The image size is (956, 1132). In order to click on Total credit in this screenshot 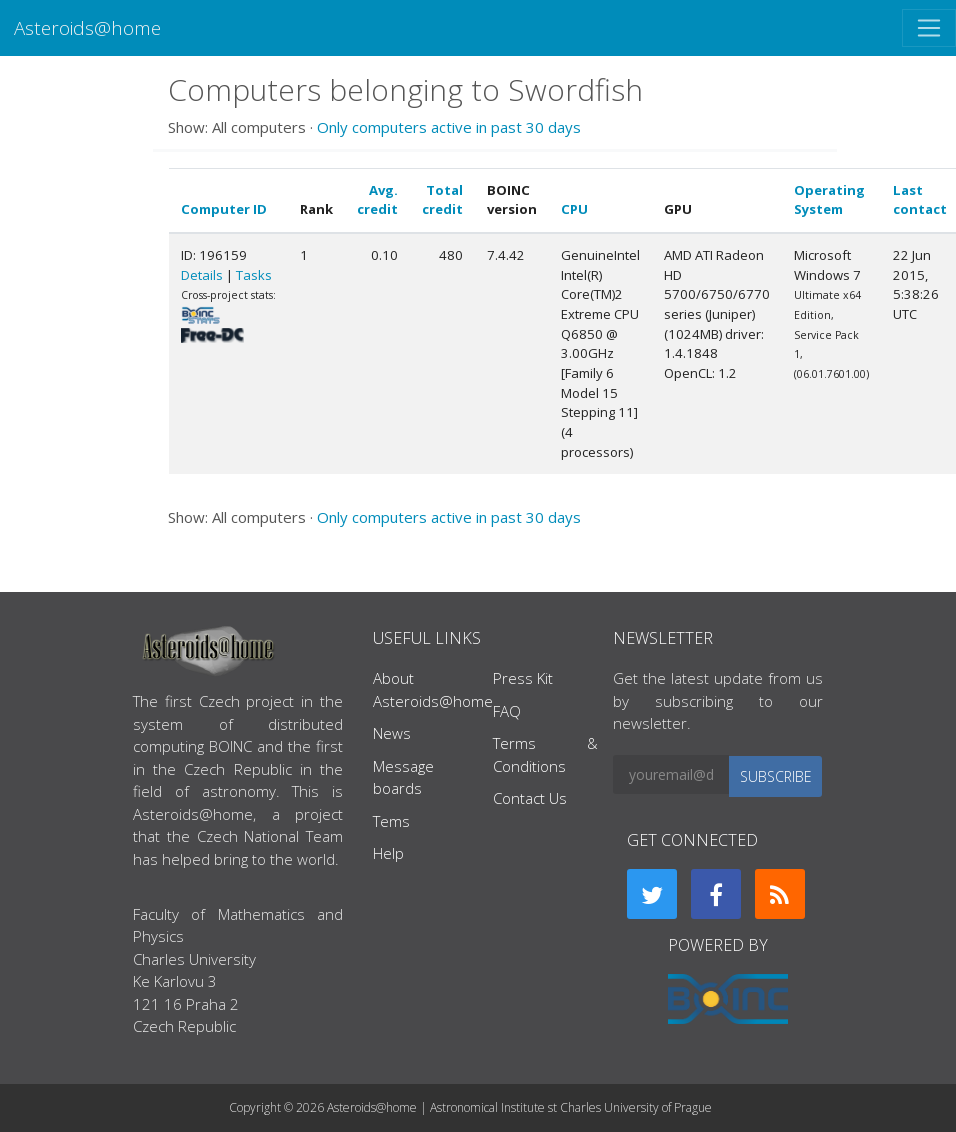, I will do `click(442, 200)`.